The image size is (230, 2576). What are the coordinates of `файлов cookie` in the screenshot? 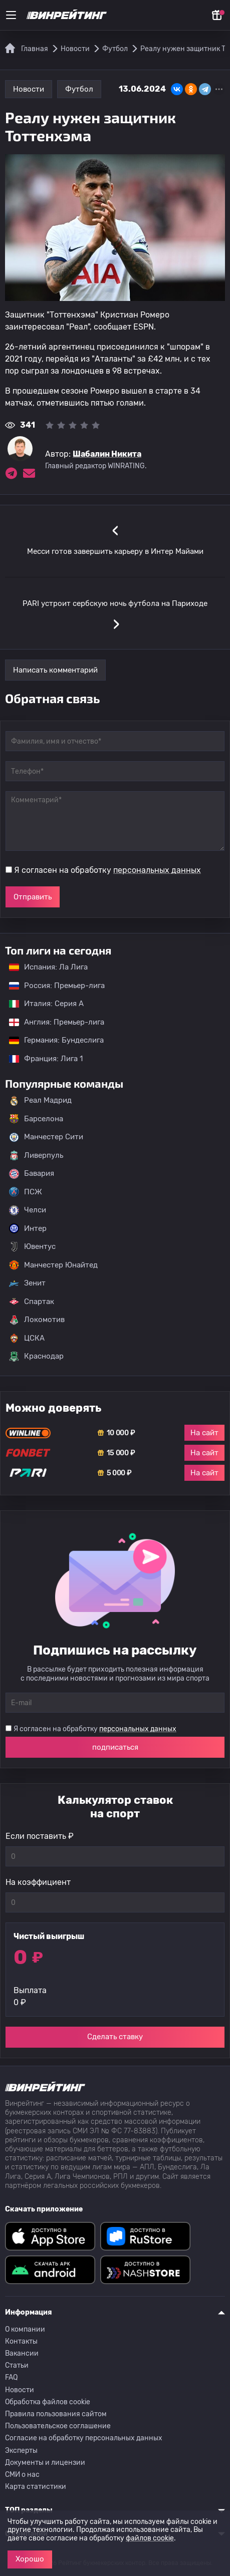 It's located at (150, 2538).